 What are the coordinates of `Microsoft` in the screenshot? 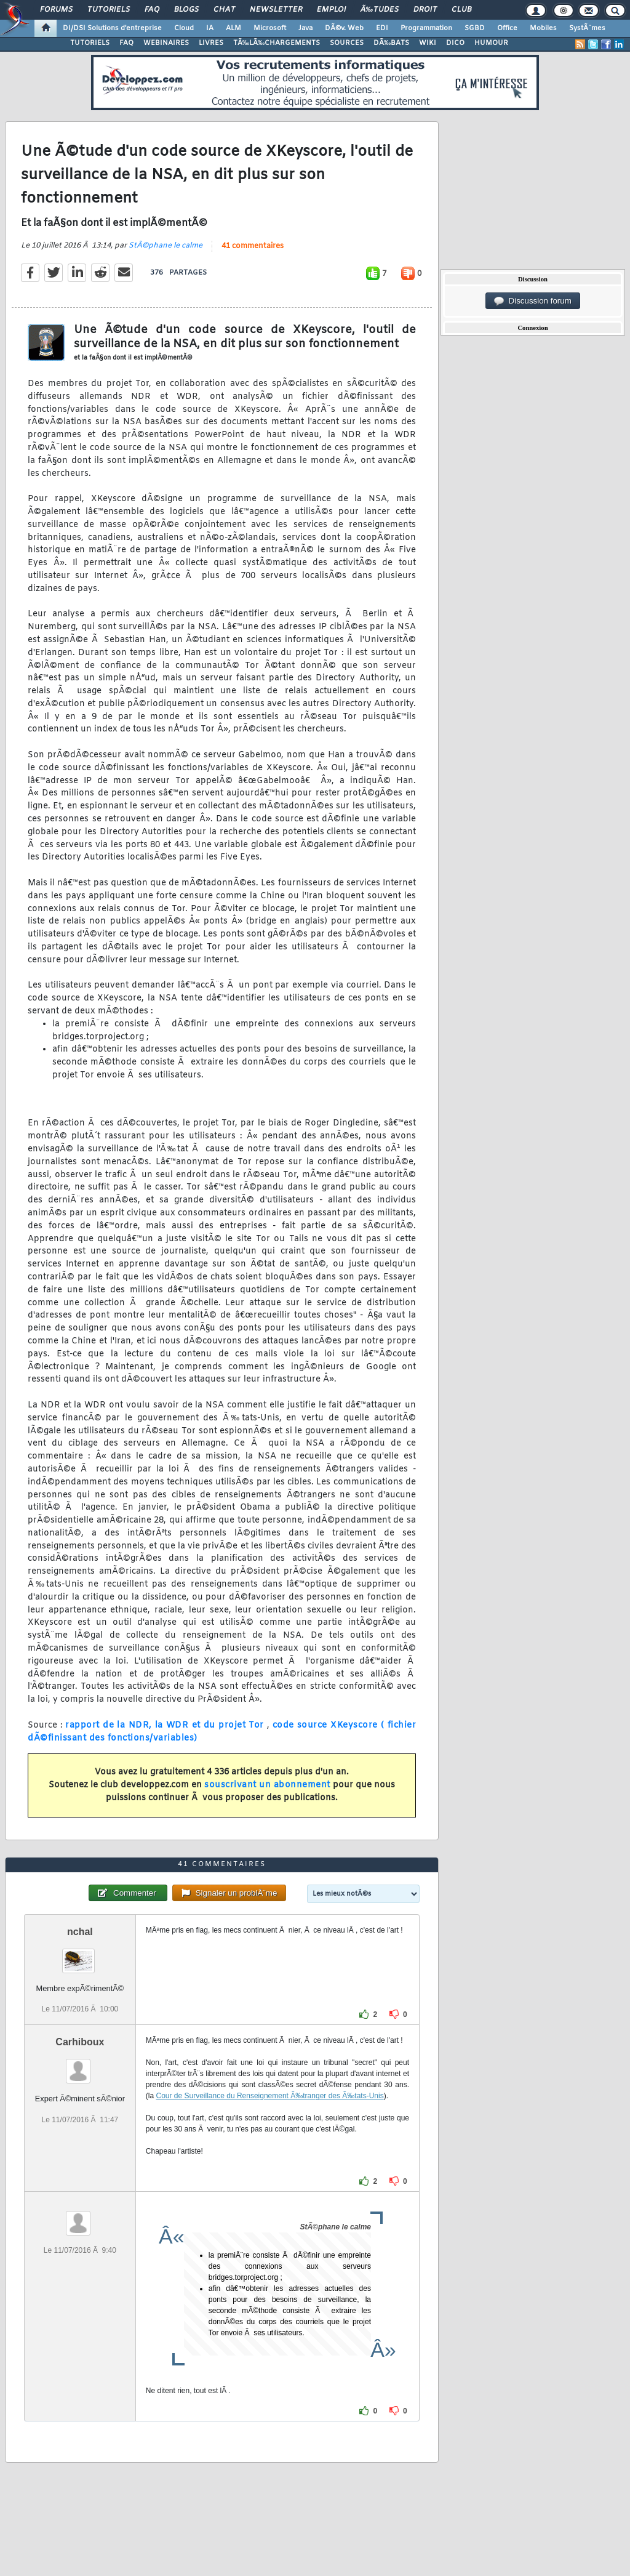 It's located at (269, 28).